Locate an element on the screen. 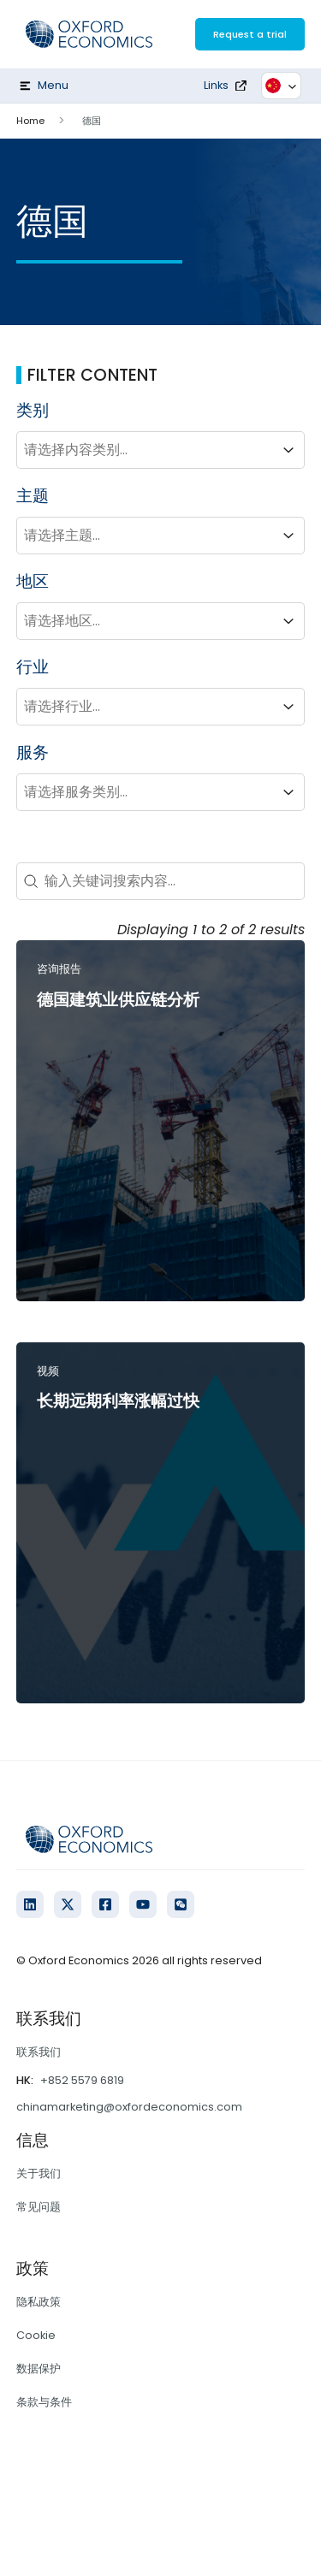 The image size is (321, 2576). 德国建筑业供应链分析 is located at coordinates (118, 999).